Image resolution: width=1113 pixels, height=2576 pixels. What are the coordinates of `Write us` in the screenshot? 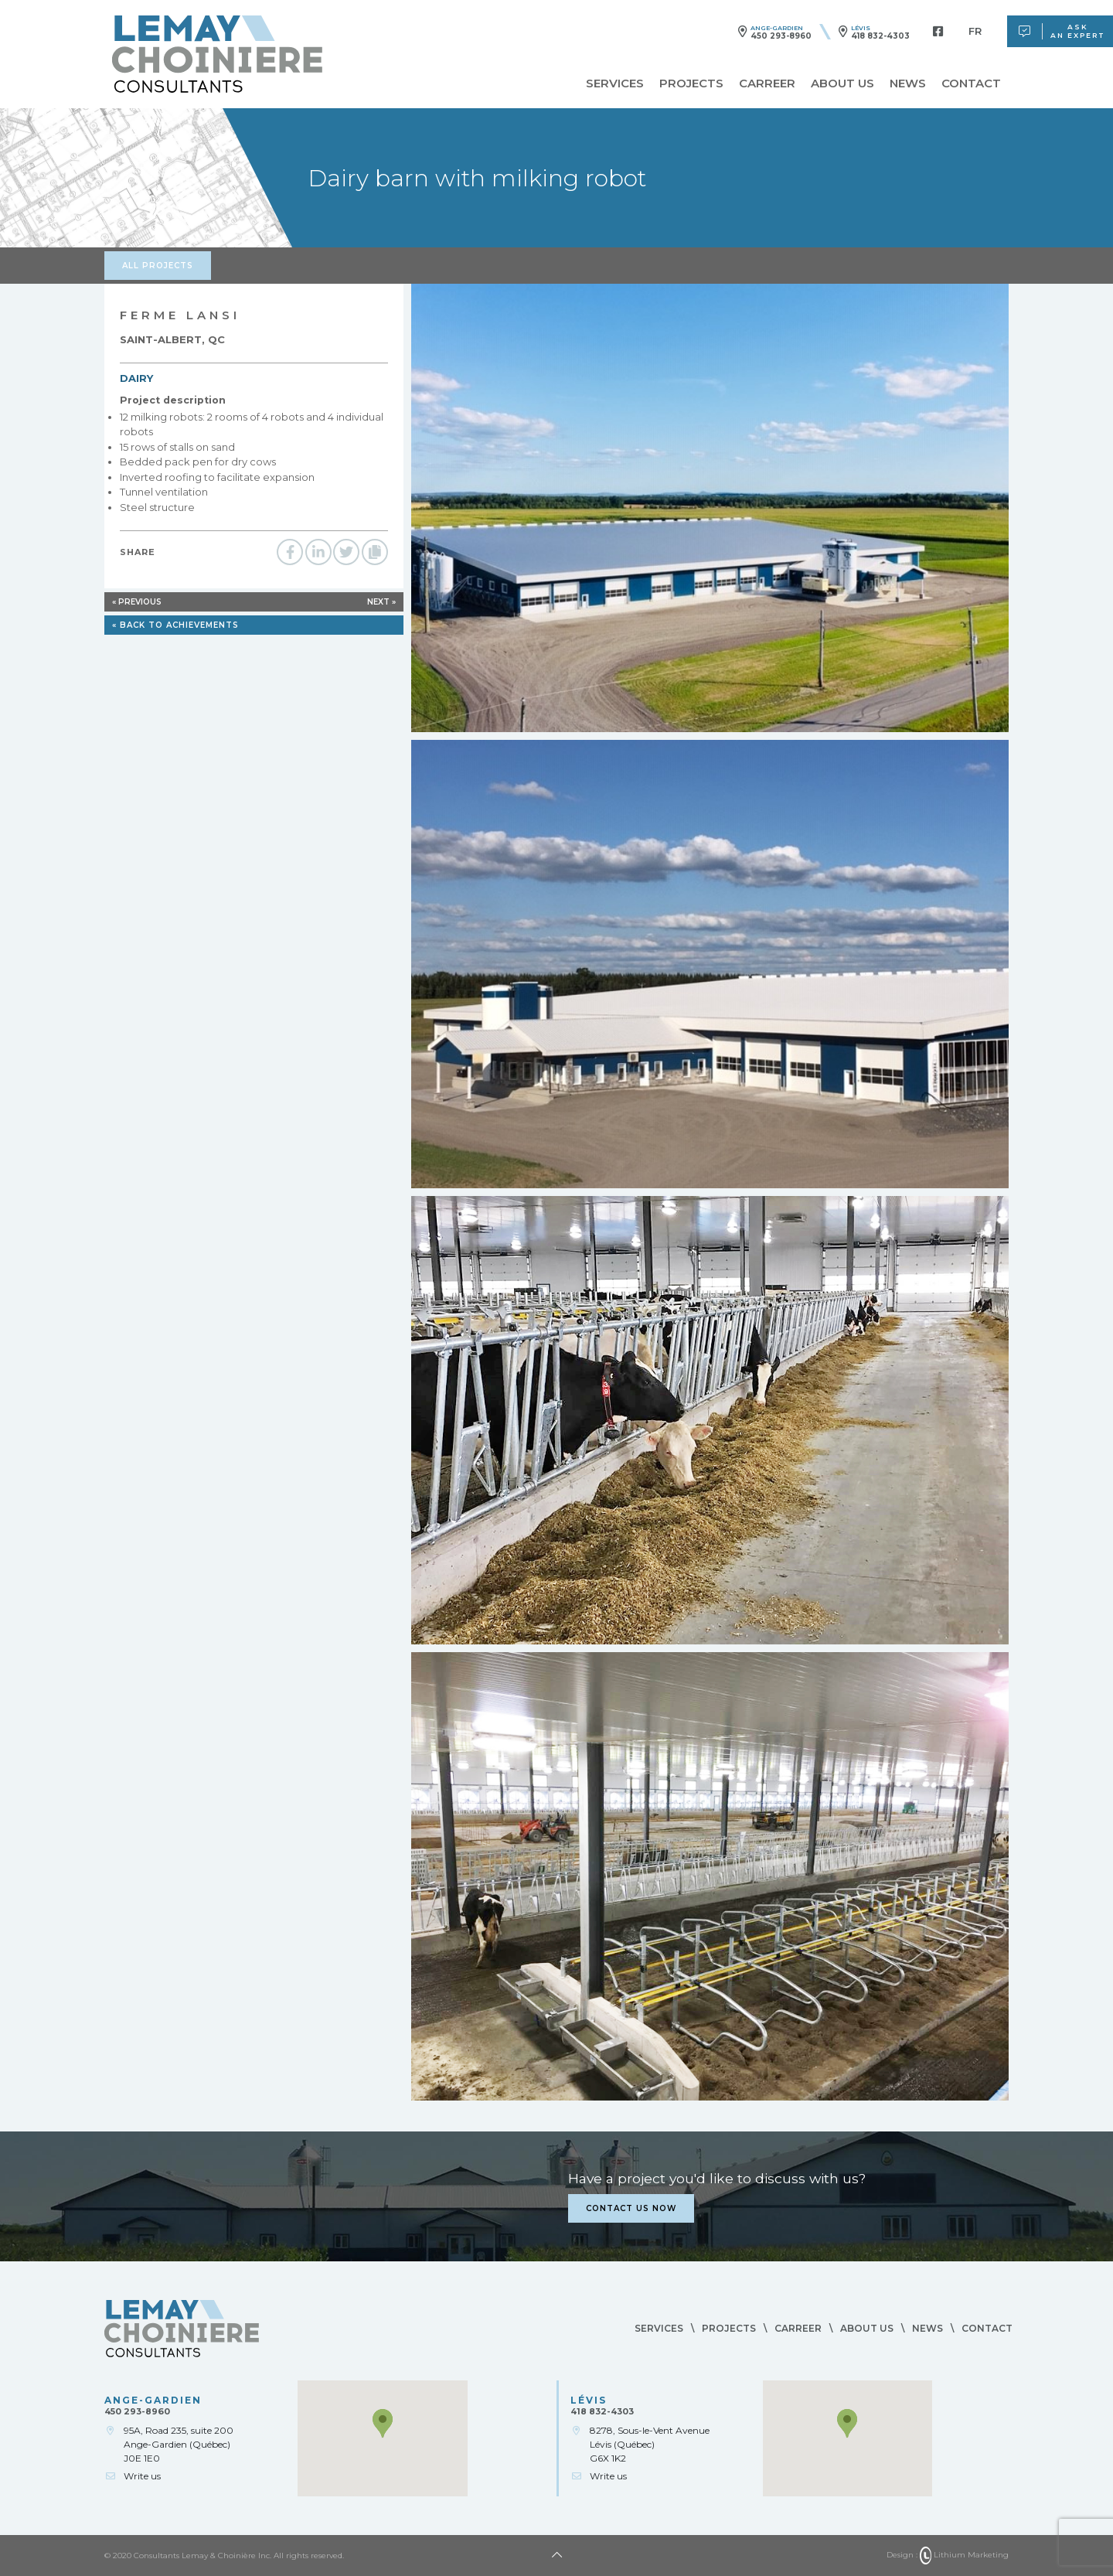 It's located at (142, 2476).